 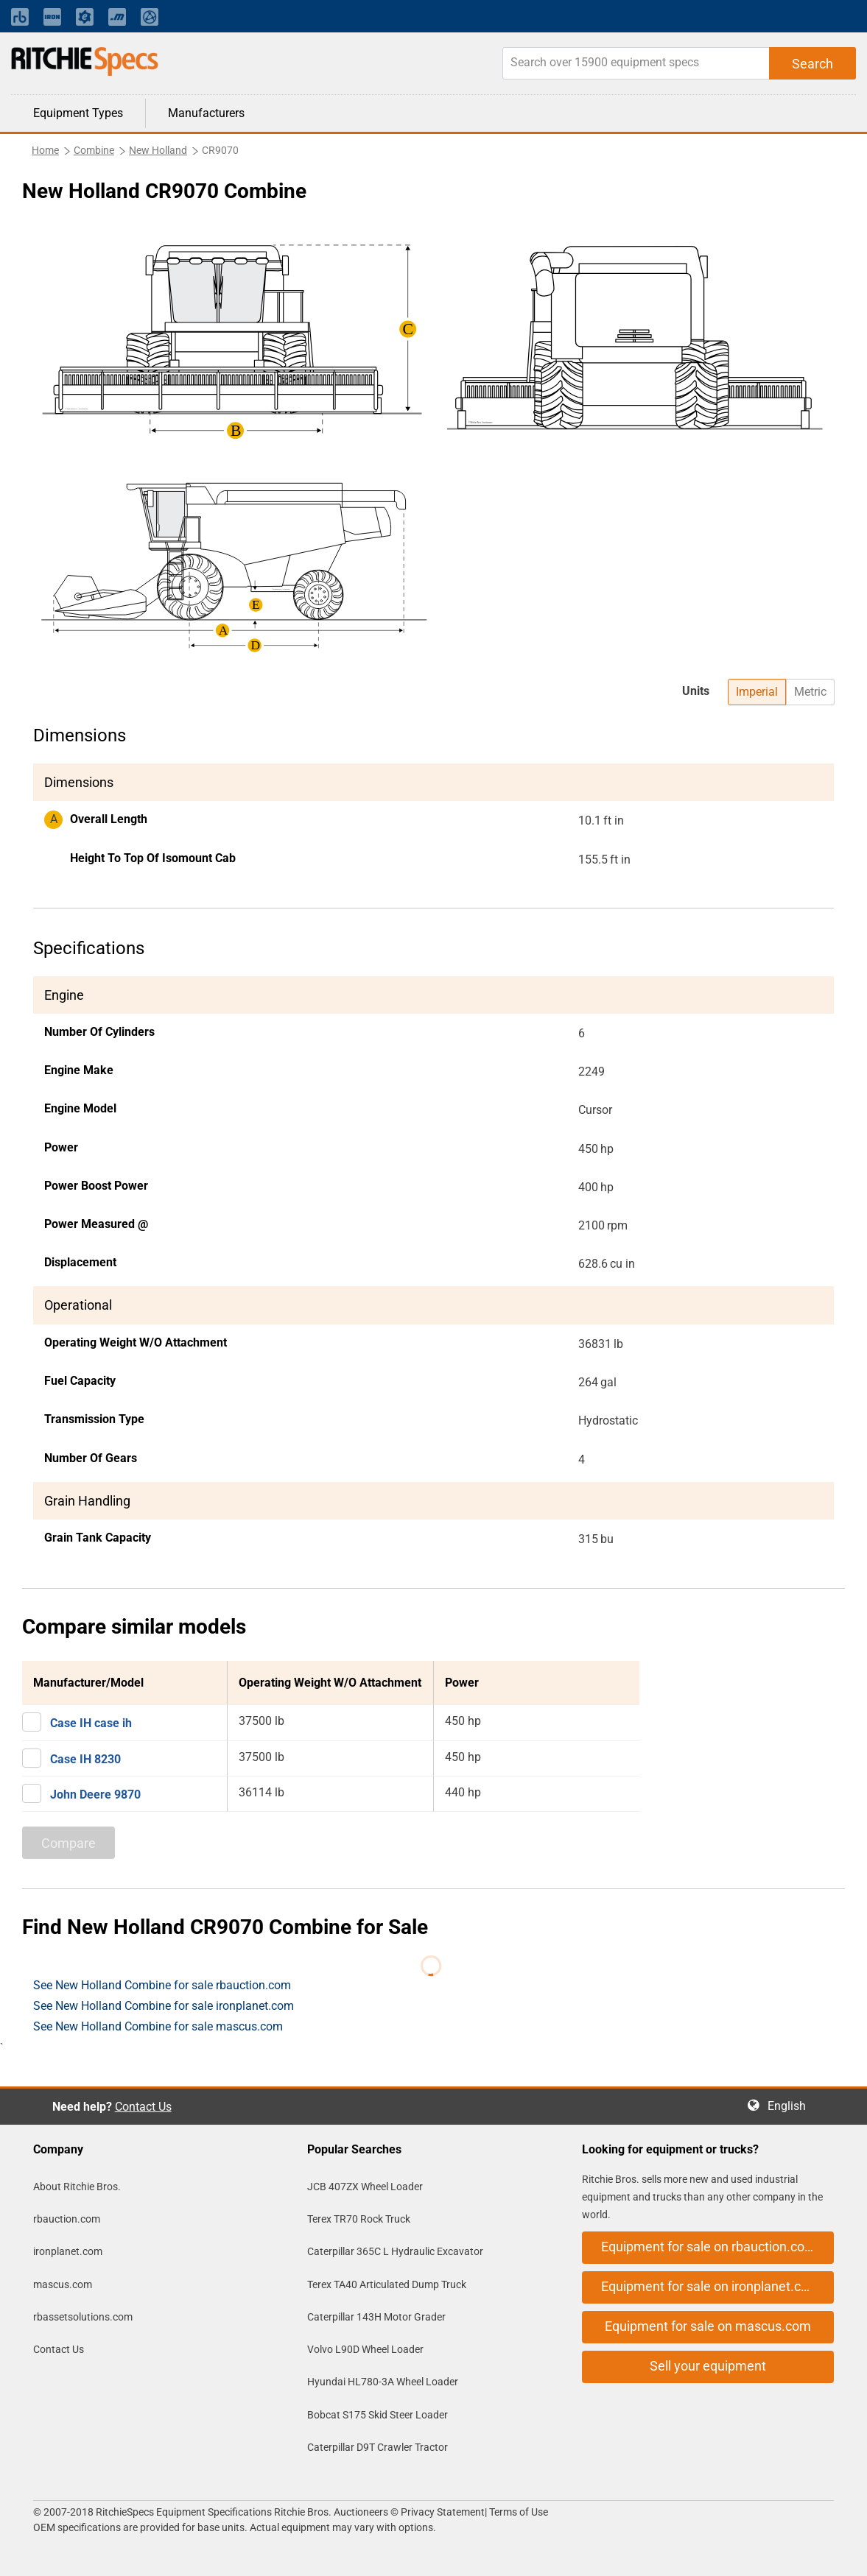 What do you see at coordinates (365, 2186) in the screenshot?
I see `JCB 407ZX Wheel Loader` at bounding box center [365, 2186].